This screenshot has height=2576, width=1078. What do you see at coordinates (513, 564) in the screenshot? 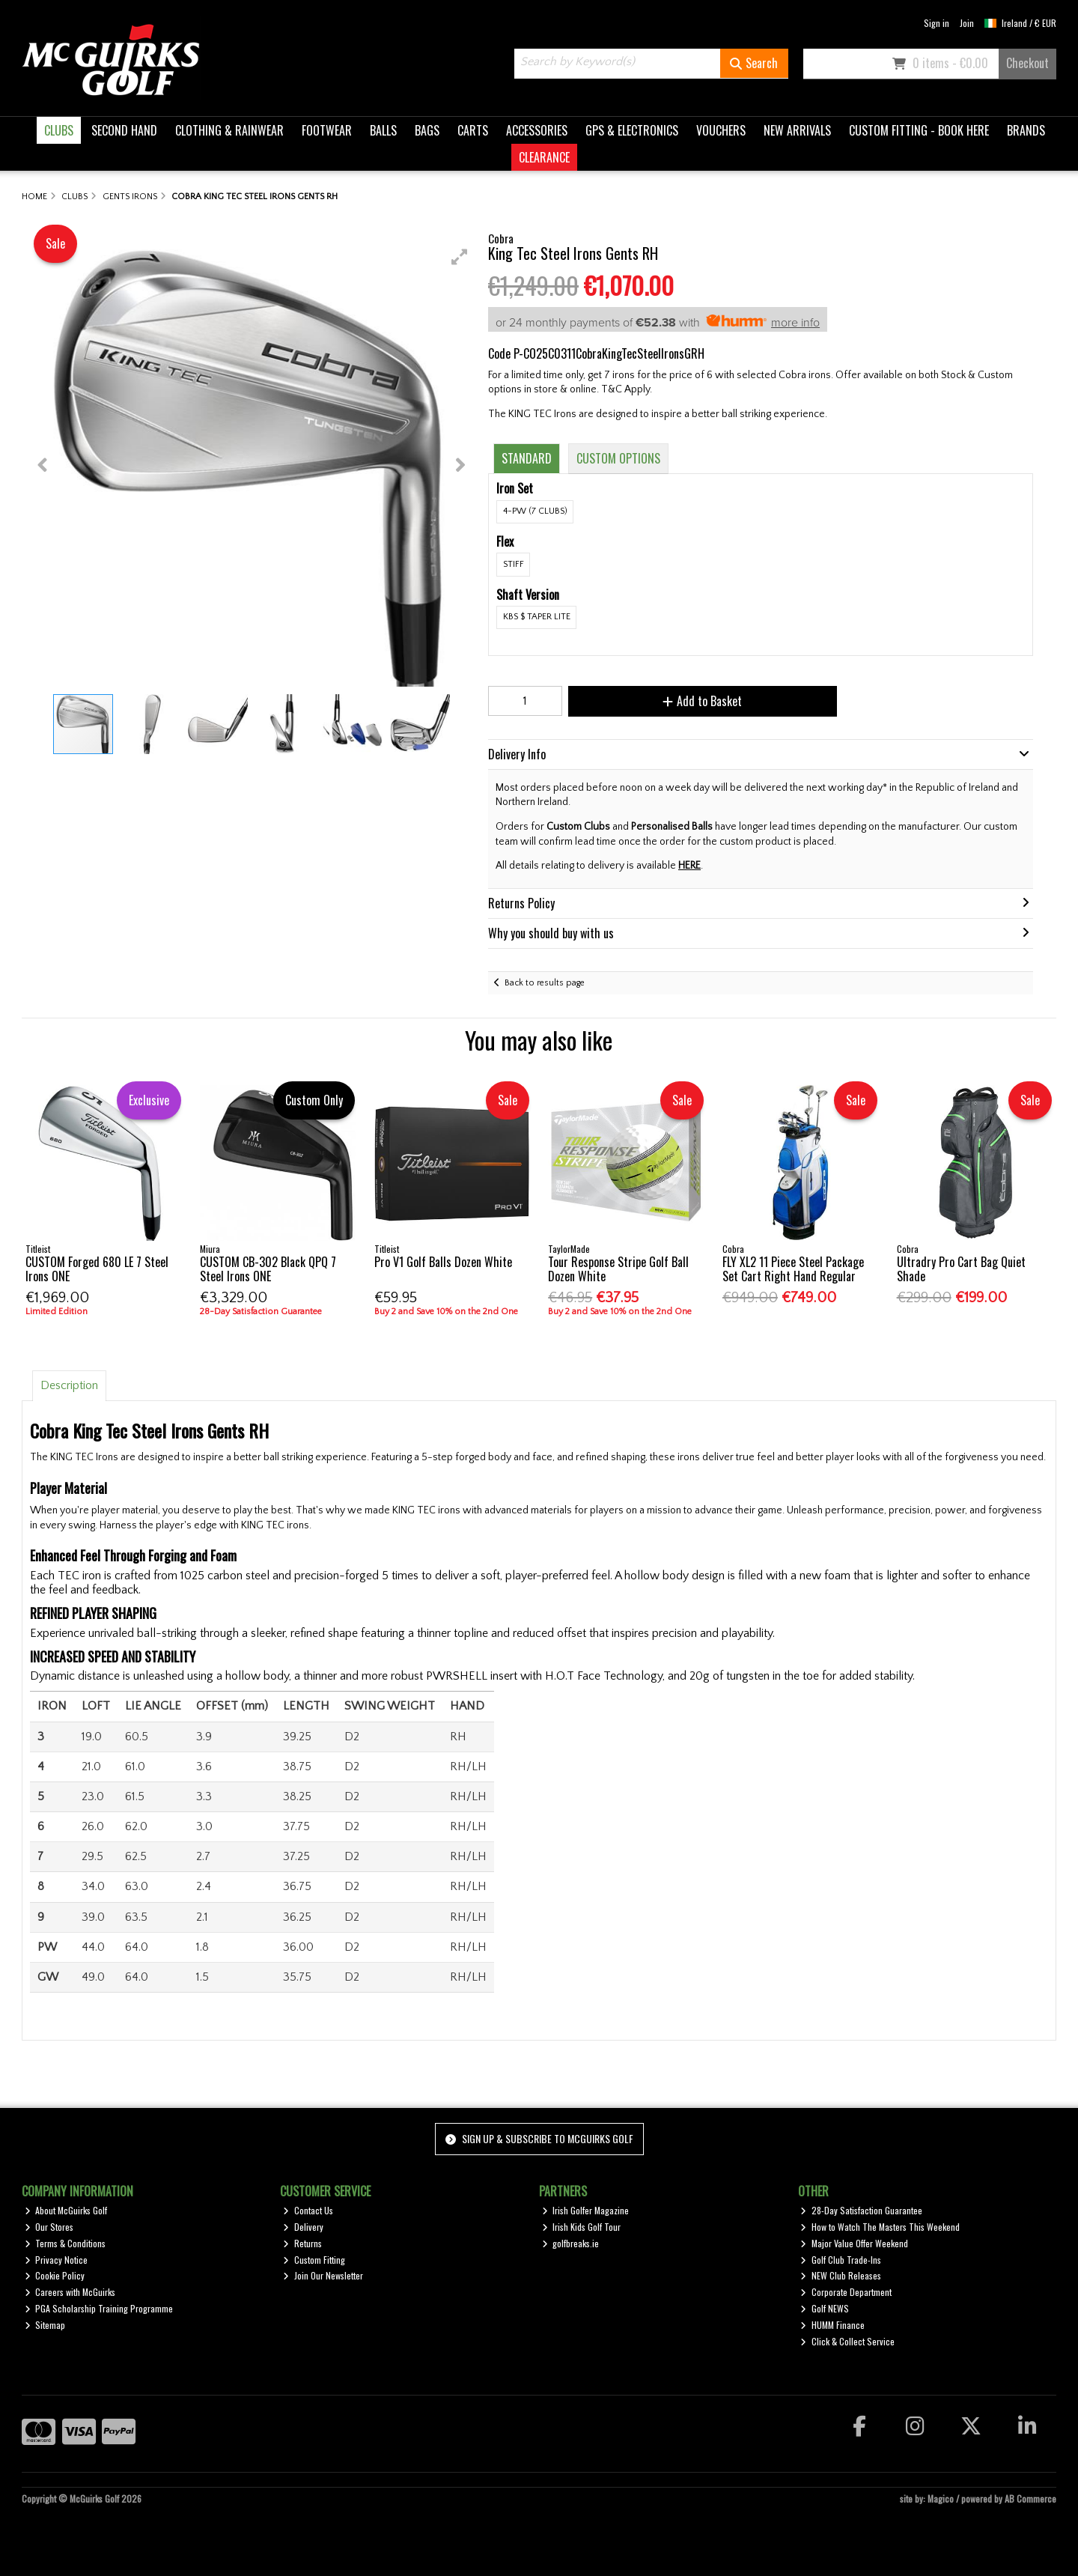
I see `Stiff` at bounding box center [513, 564].